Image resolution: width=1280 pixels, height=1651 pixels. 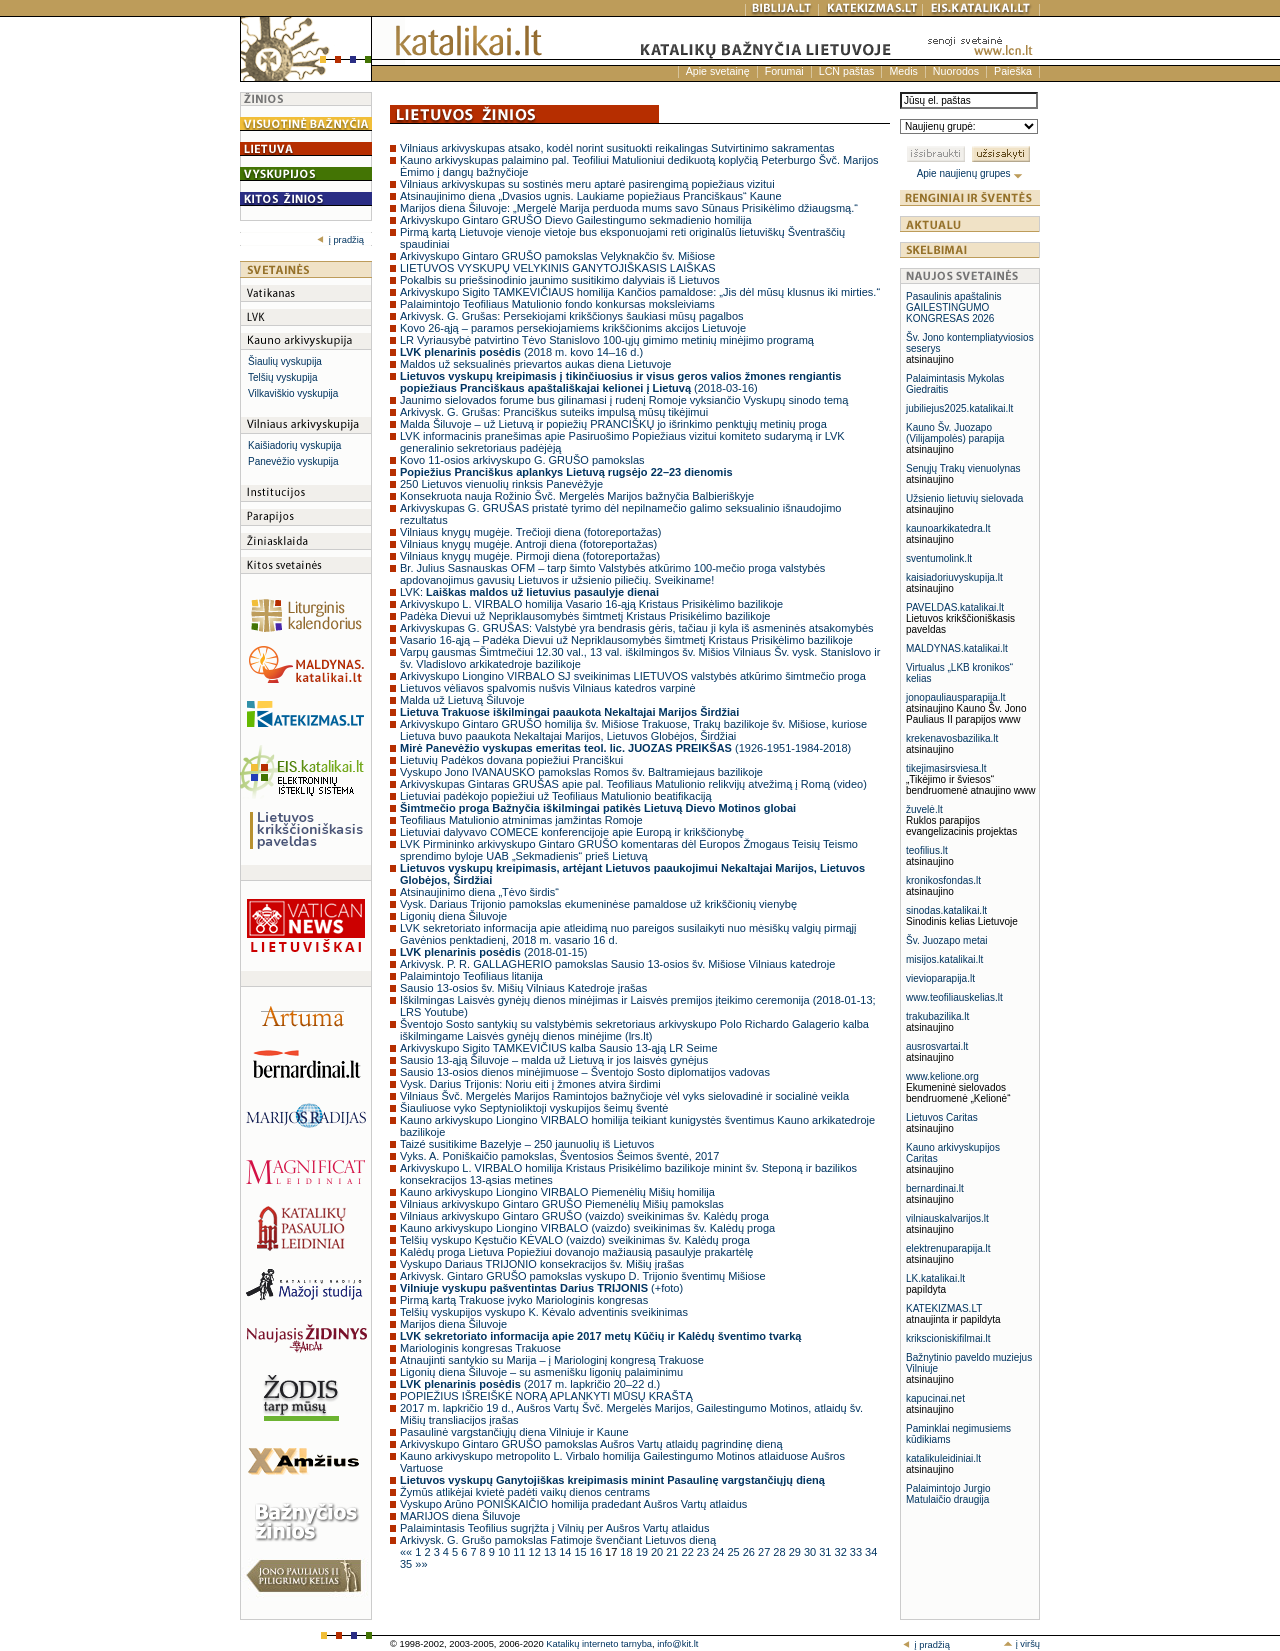 I want to click on elektrenuparapija.lt, so click(x=948, y=1248).